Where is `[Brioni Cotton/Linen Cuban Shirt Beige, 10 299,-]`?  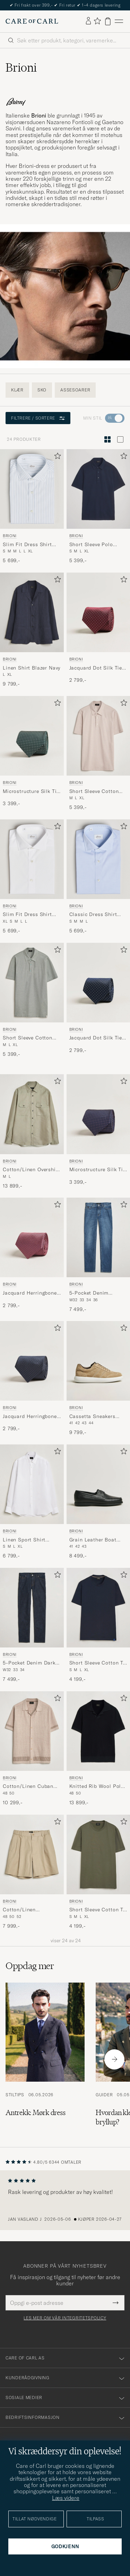 [Brioni Cotton/Linen Cuban Shirt Beige, 10 299,-] is located at coordinates (32, 1748).